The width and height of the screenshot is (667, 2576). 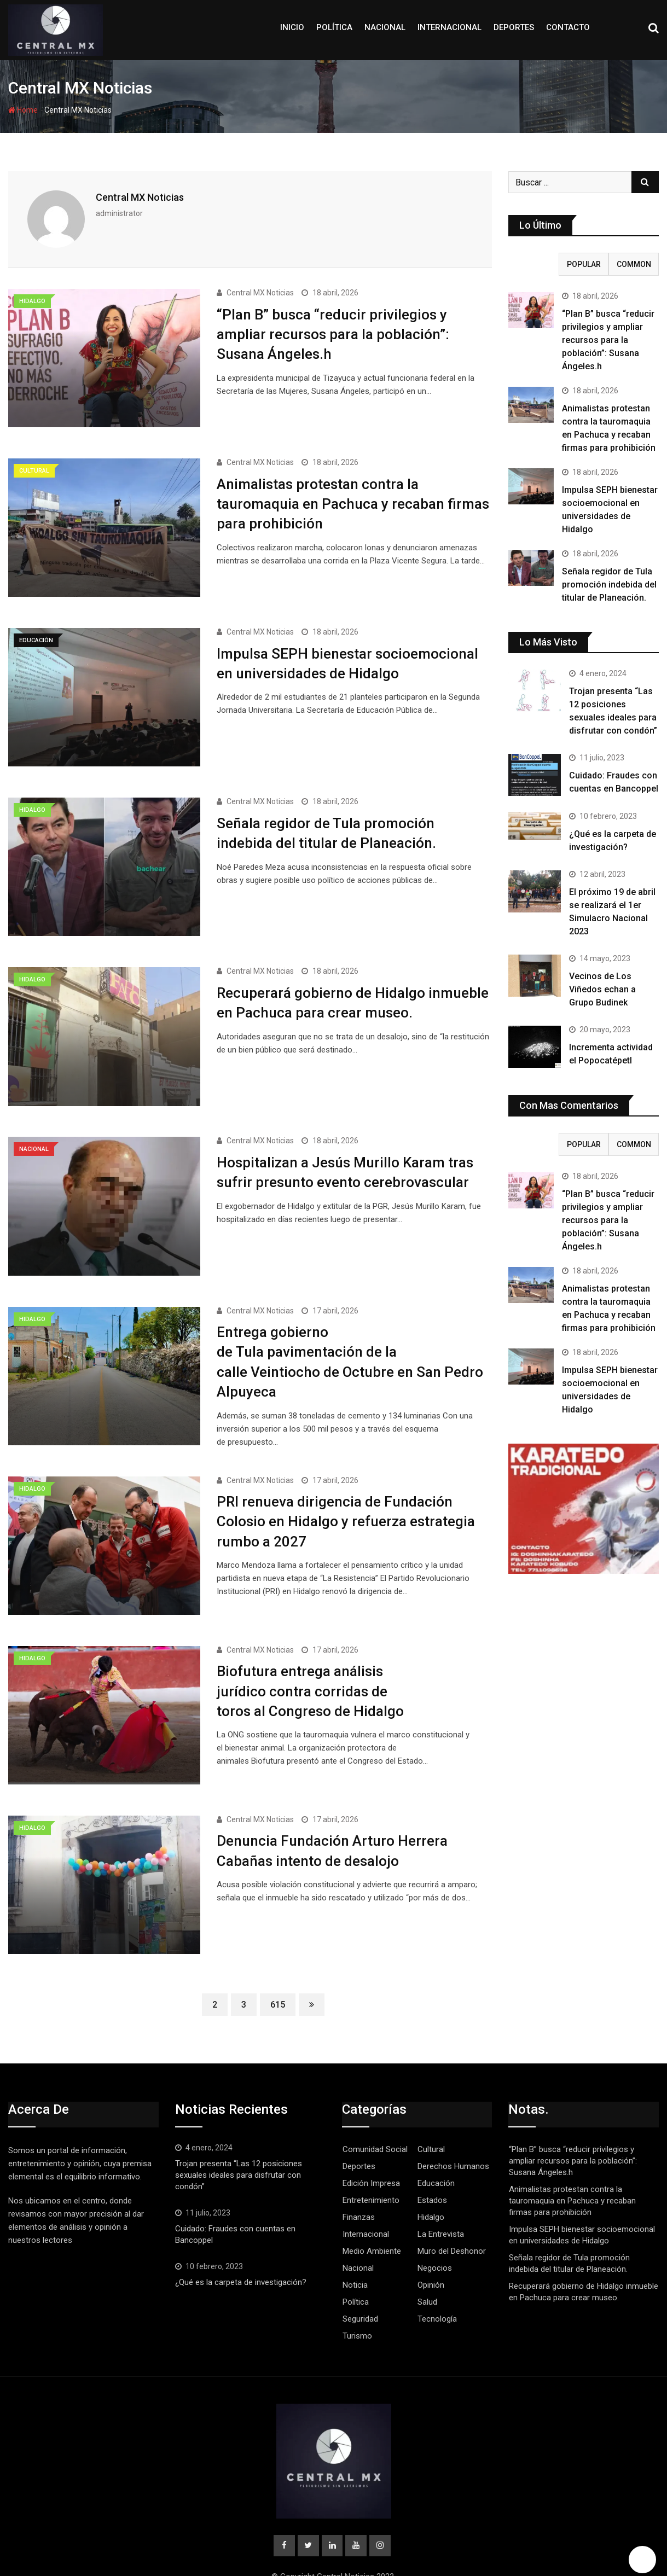 I want to click on Edición Impresa, so click(x=371, y=2146).